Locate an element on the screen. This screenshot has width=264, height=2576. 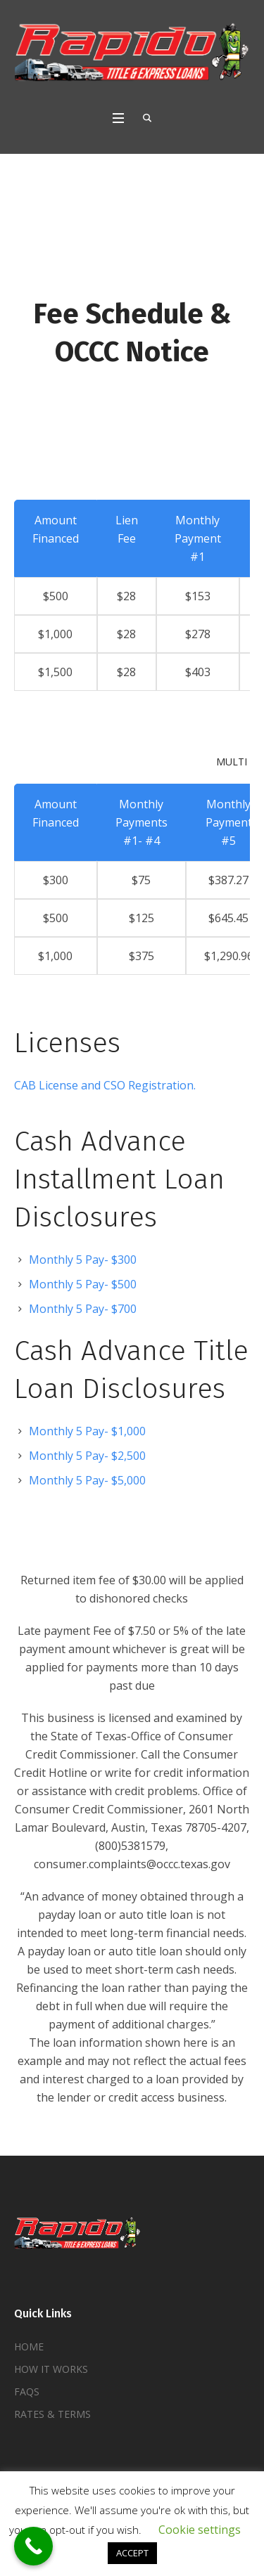
[Call Now Button] is located at coordinates (33, 2546).